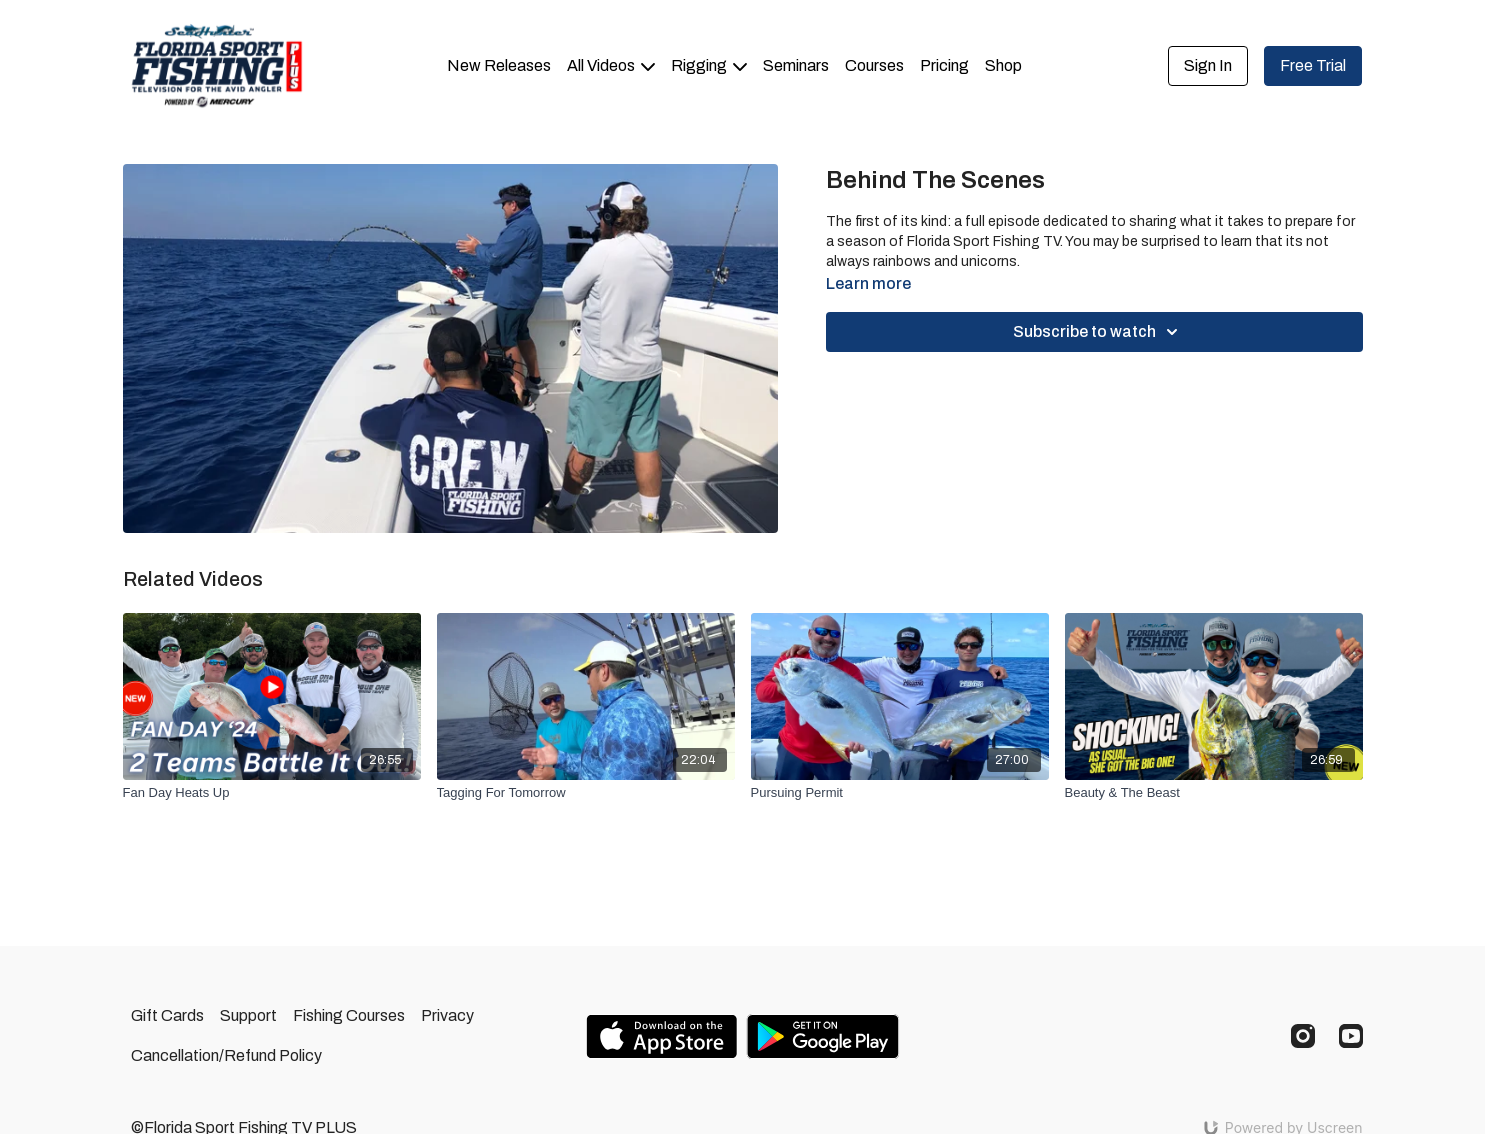  I want to click on Fishing Courses, so click(349, 1015).